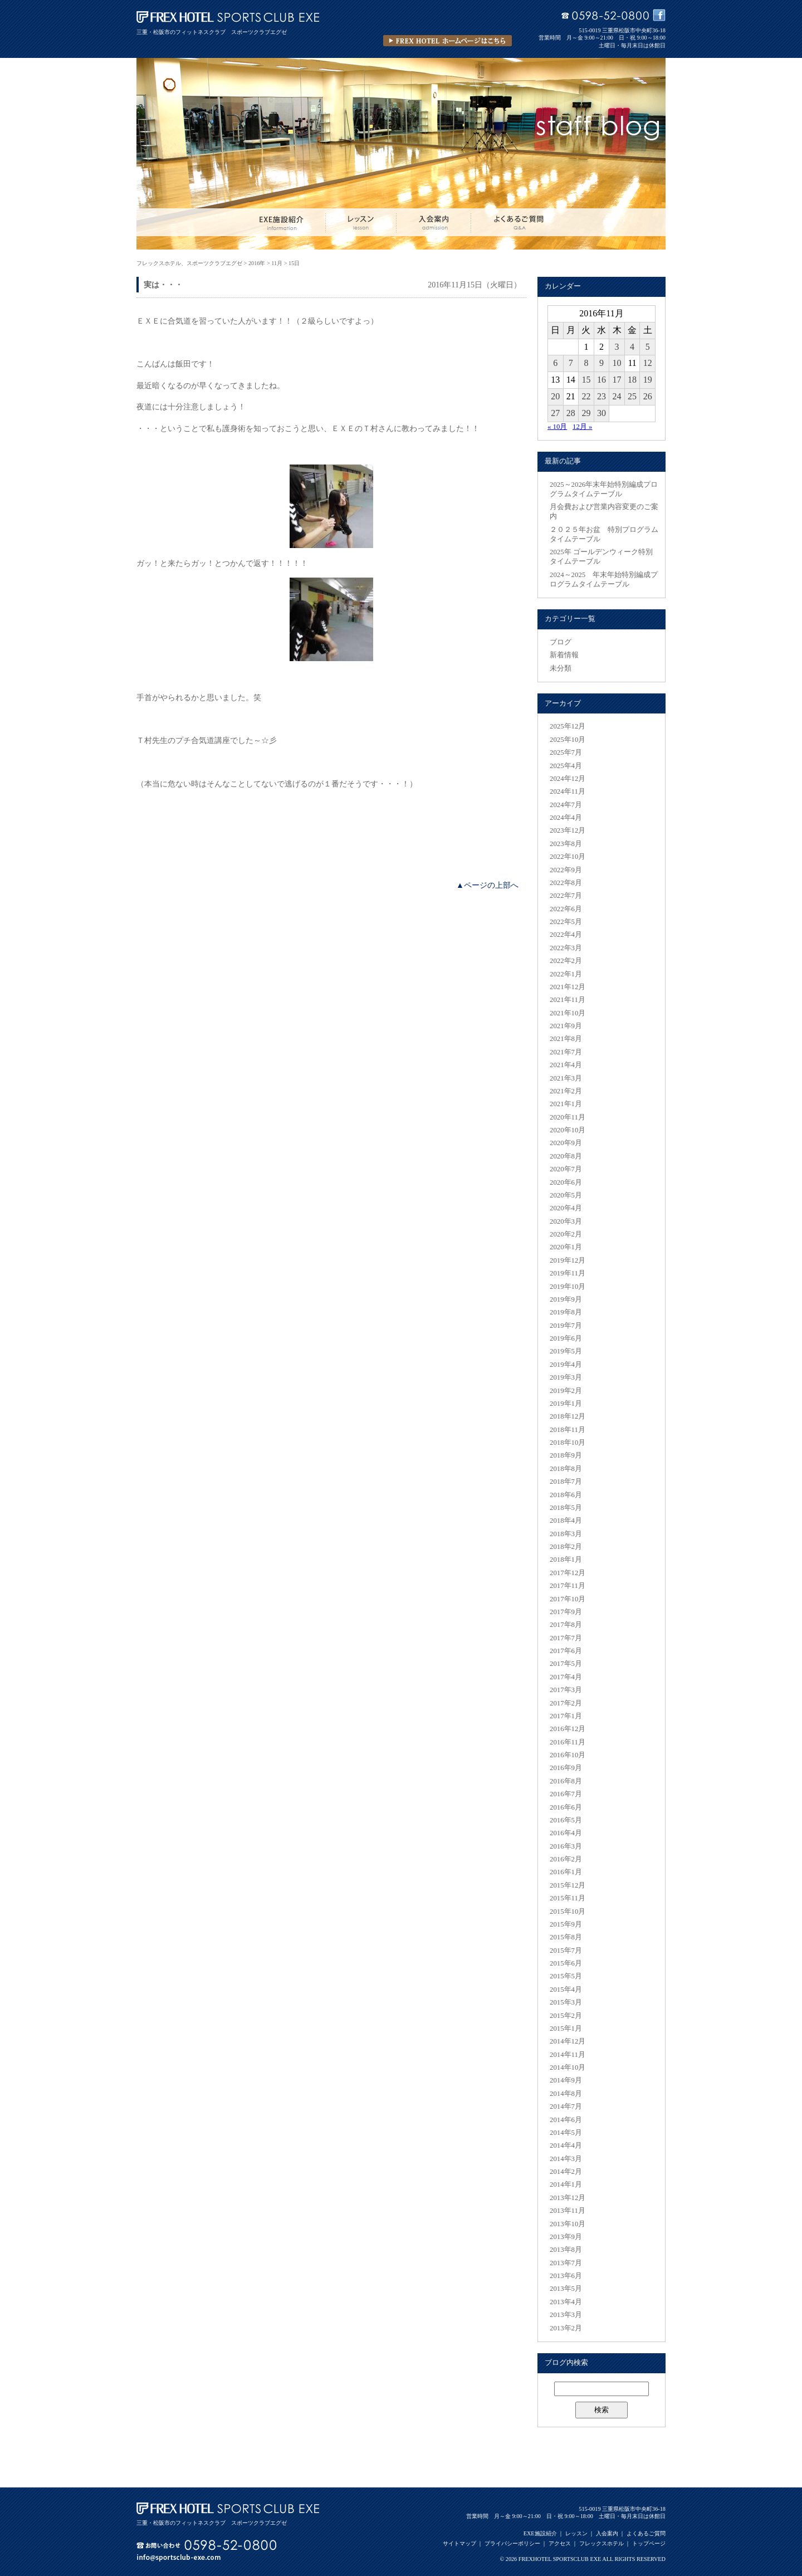 The image size is (802, 2576). Describe the element at coordinates (566, 1234) in the screenshot. I see `2020年2月` at that location.